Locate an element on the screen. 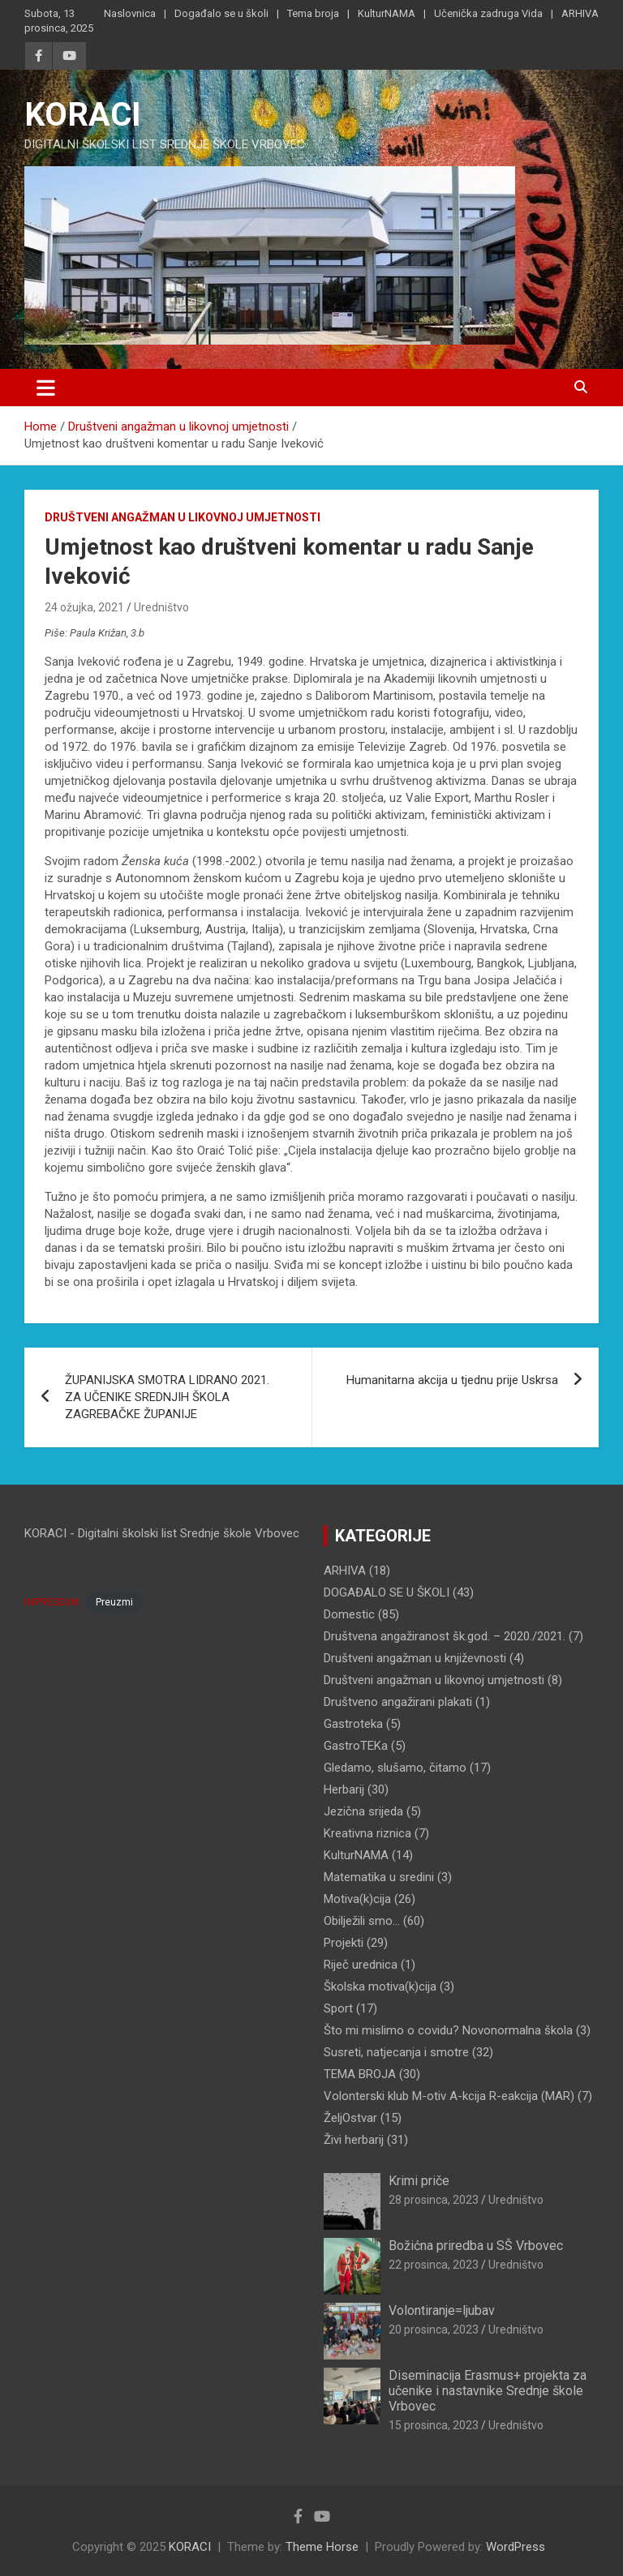 The width and height of the screenshot is (623, 2576). GastroTEKa is located at coordinates (356, 1745).